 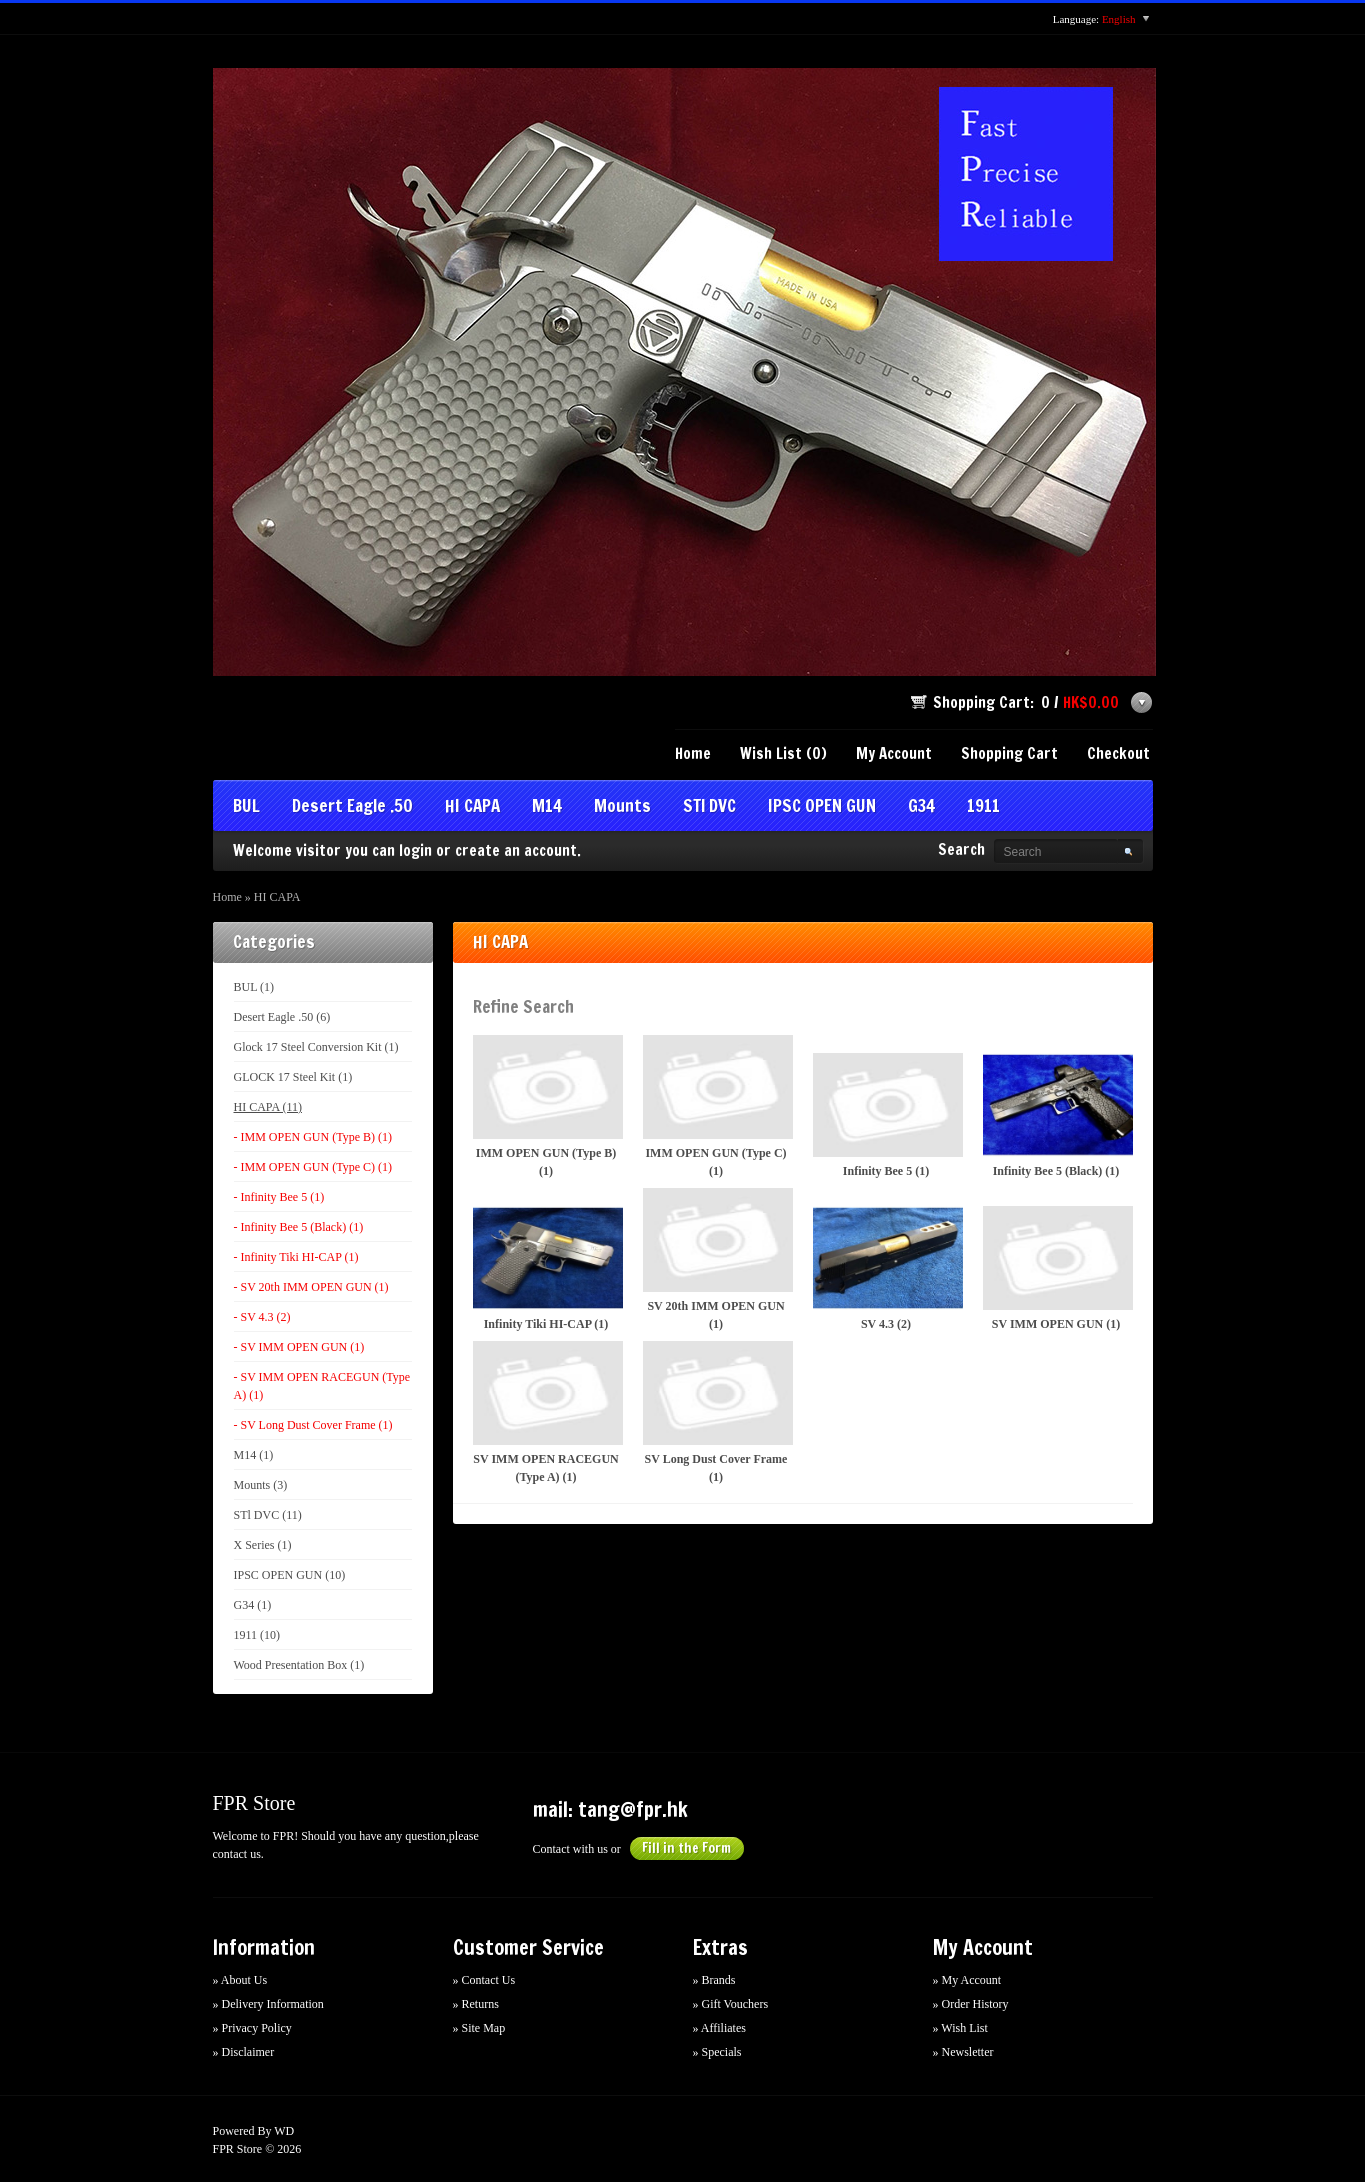 I want to click on » Specials, so click(x=717, y=2052).